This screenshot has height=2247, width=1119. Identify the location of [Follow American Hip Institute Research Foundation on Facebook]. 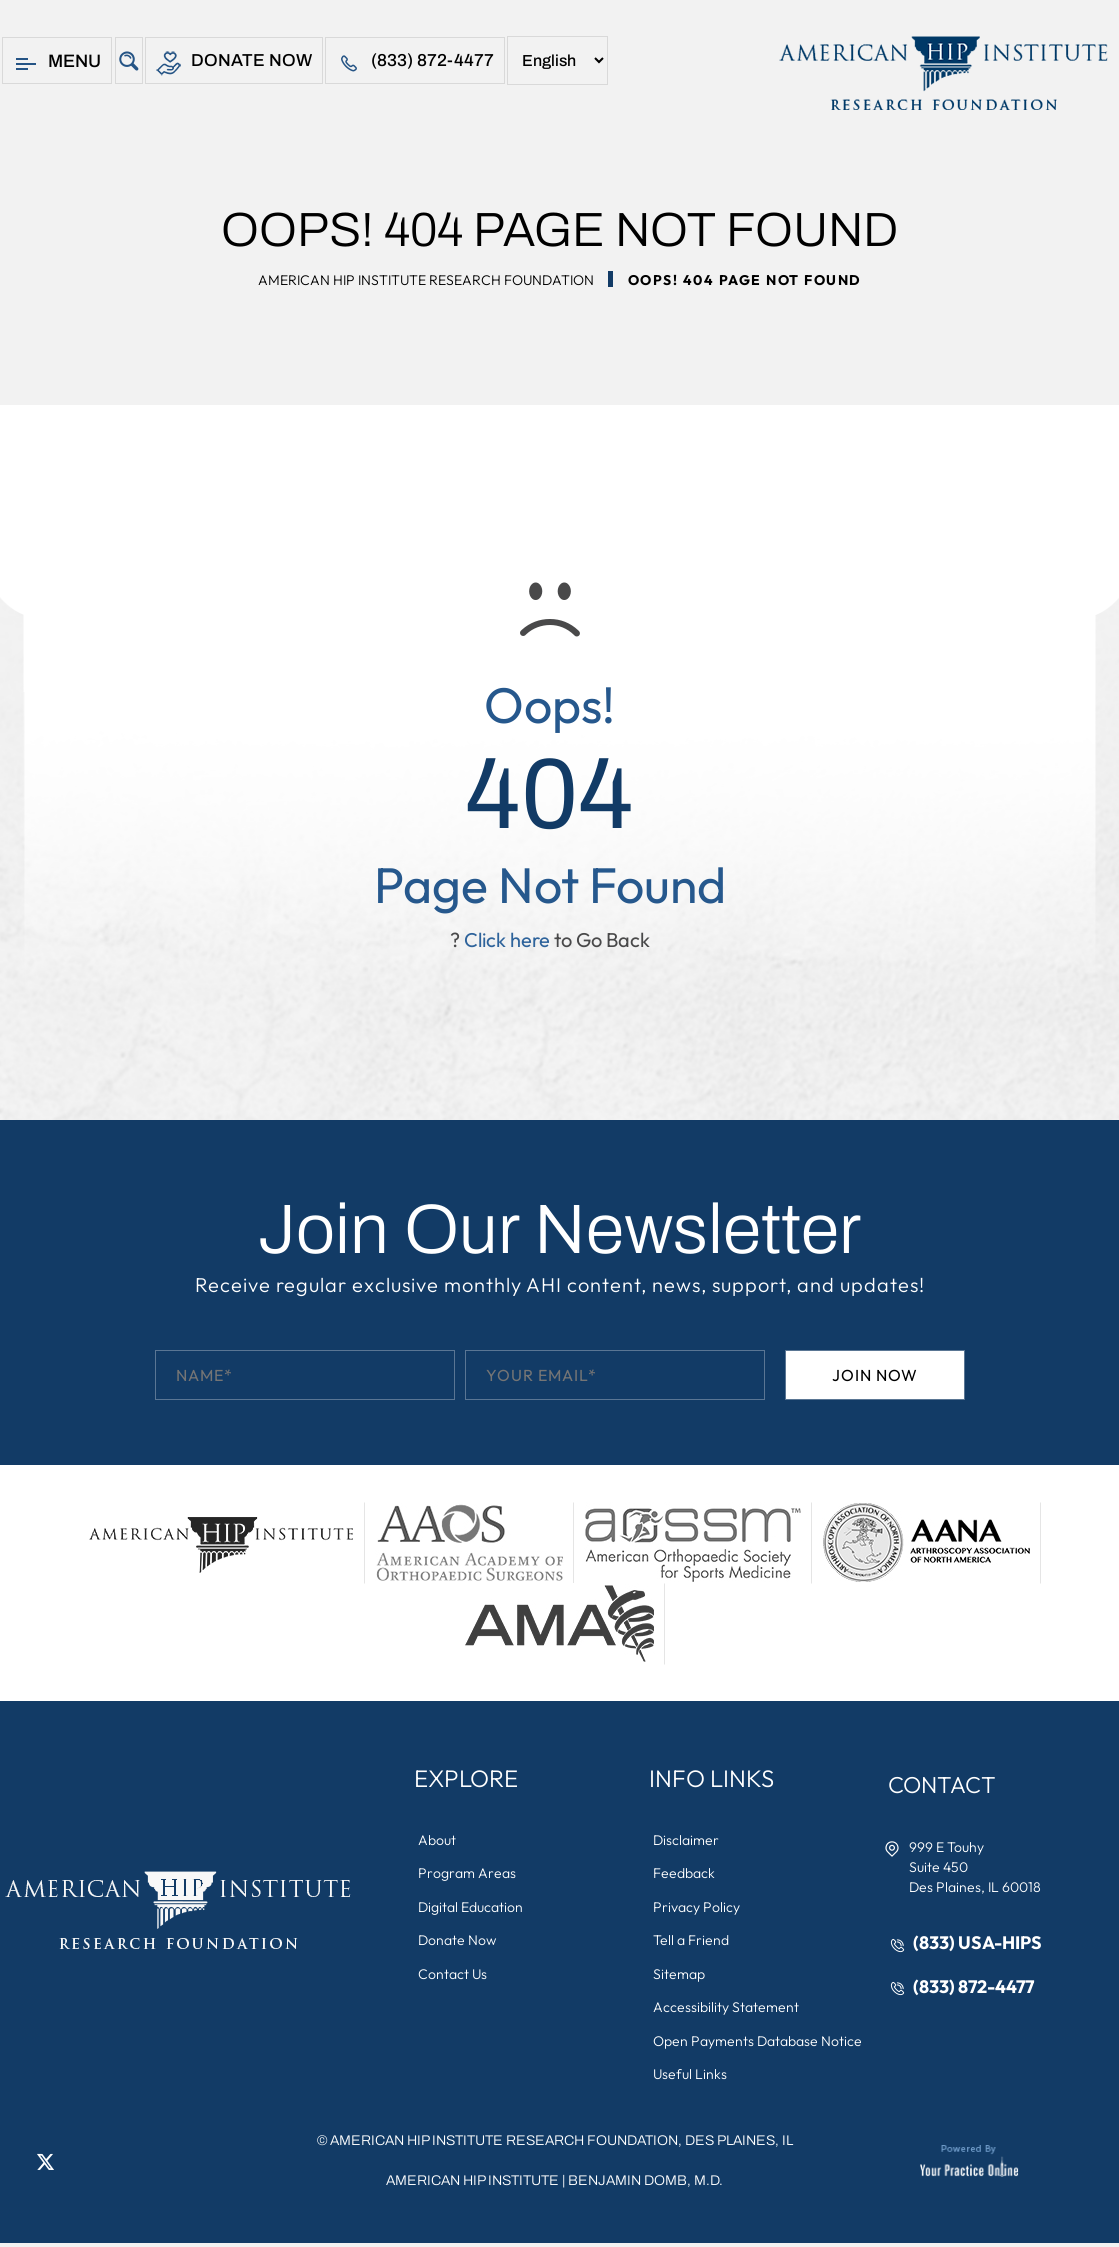
(15, 2165).